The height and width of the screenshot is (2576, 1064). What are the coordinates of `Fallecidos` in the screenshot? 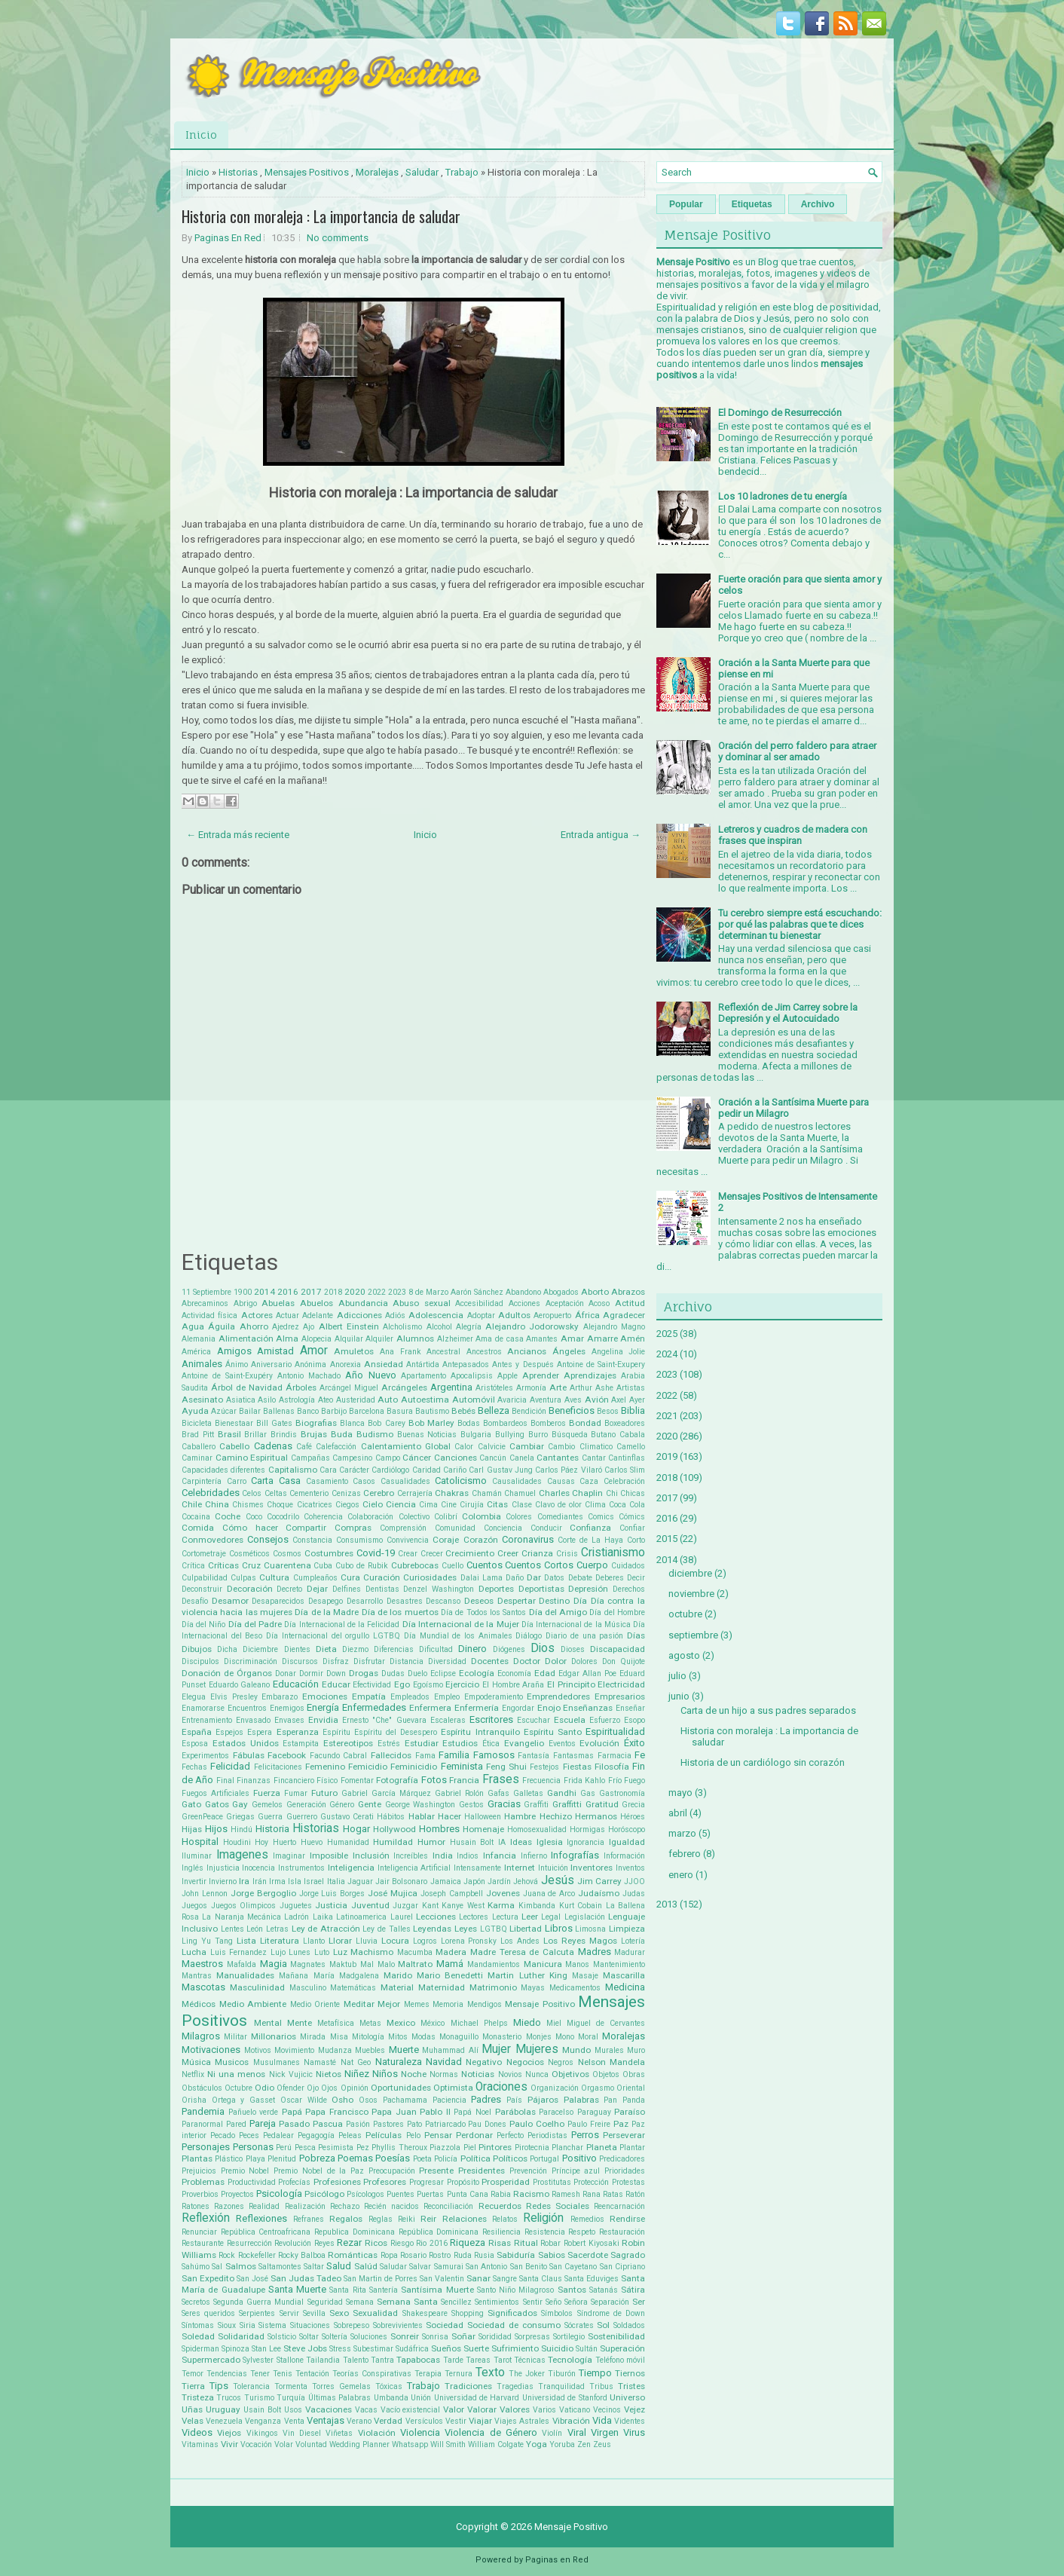 It's located at (391, 1755).